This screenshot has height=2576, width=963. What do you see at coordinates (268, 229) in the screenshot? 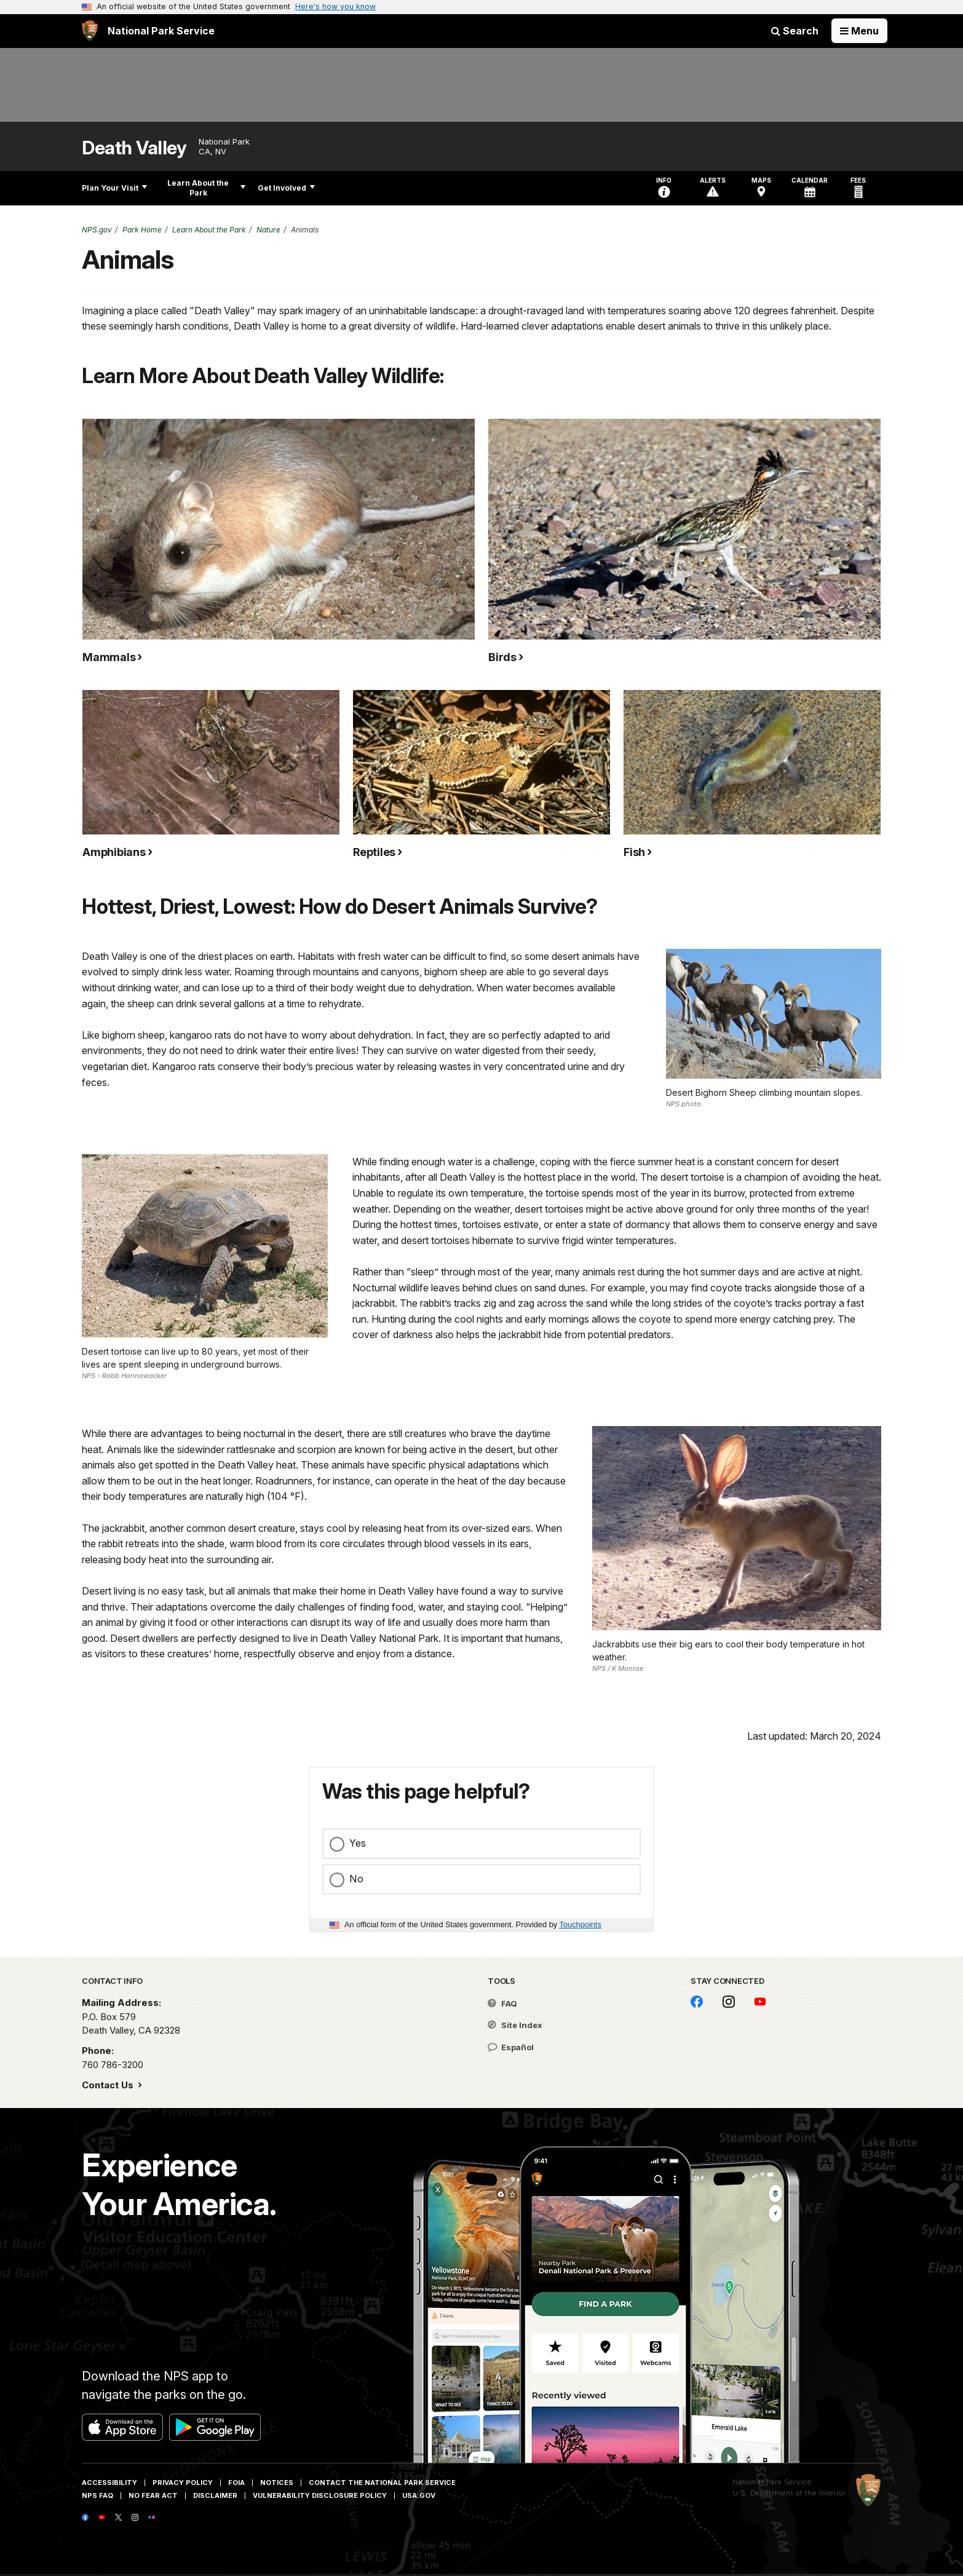
I see `Nature` at bounding box center [268, 229].